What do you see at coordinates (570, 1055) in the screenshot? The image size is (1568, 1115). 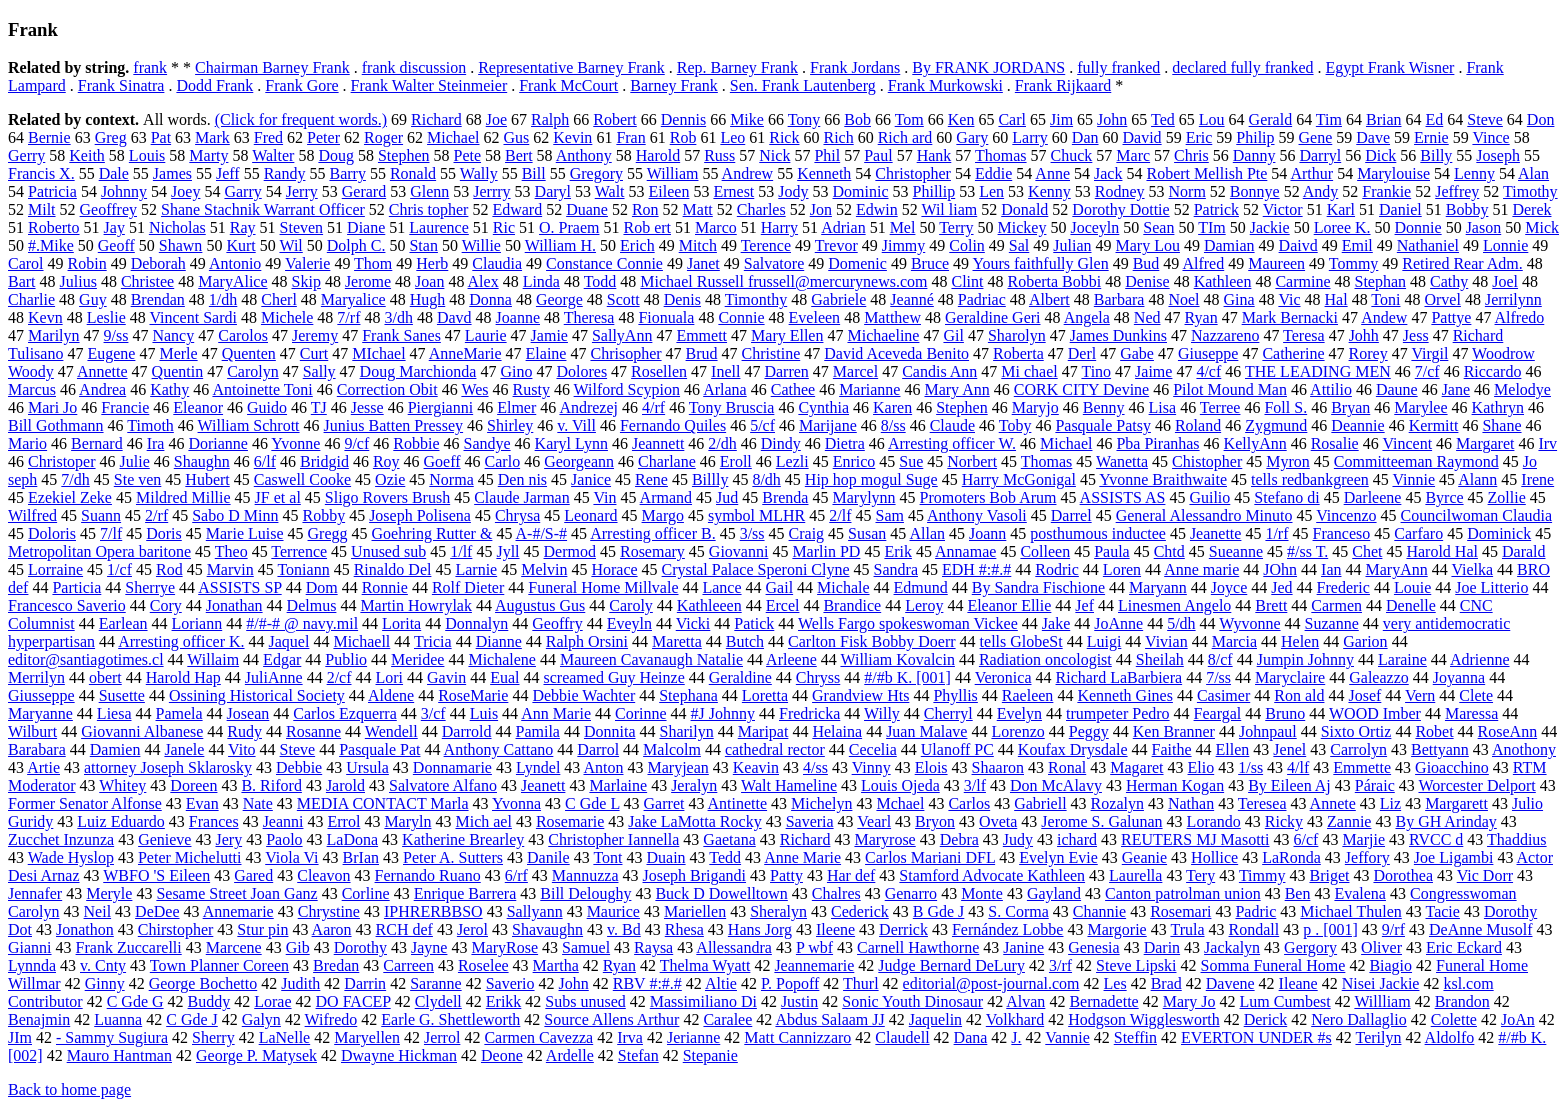 I see `Ardelle` at bounding box center [570, 1055].